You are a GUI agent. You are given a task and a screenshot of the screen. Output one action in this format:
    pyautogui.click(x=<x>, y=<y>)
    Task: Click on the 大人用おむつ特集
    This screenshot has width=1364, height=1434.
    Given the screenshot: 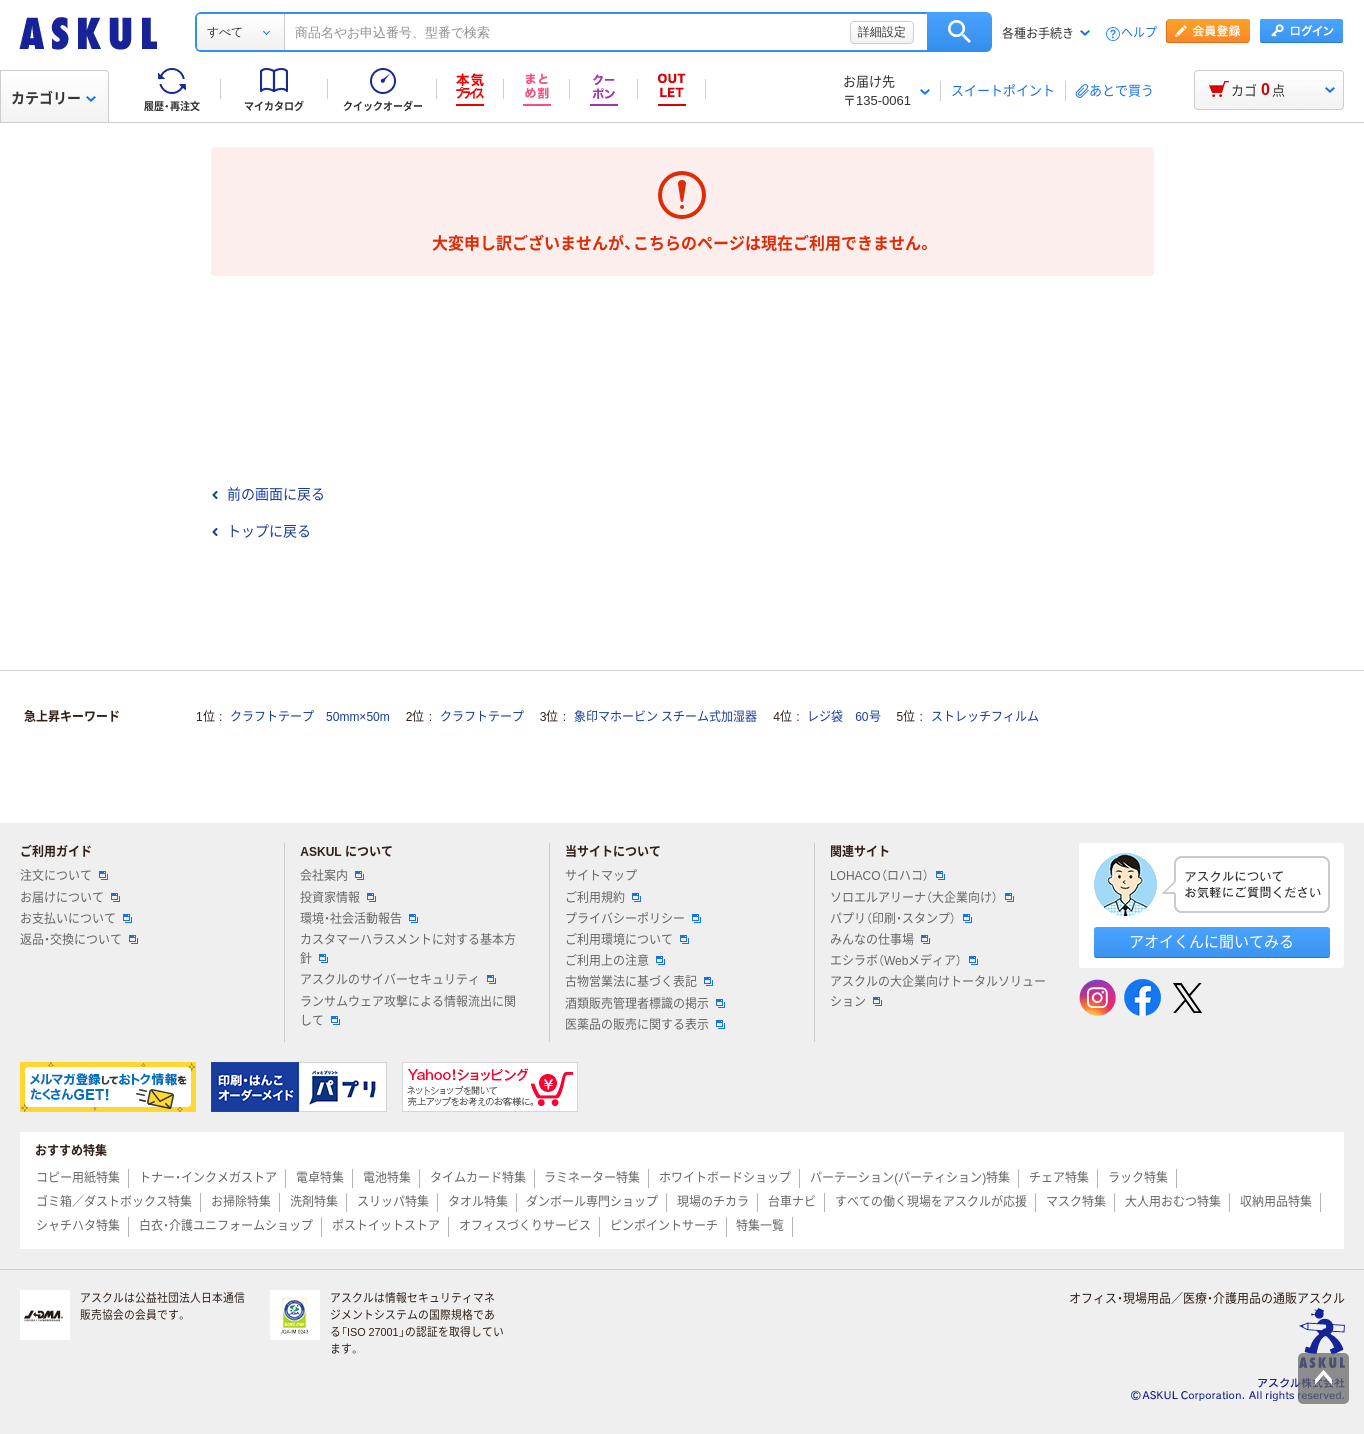 What is the action you would take?
    pyautogui.click(x=1173, y=1202)
    